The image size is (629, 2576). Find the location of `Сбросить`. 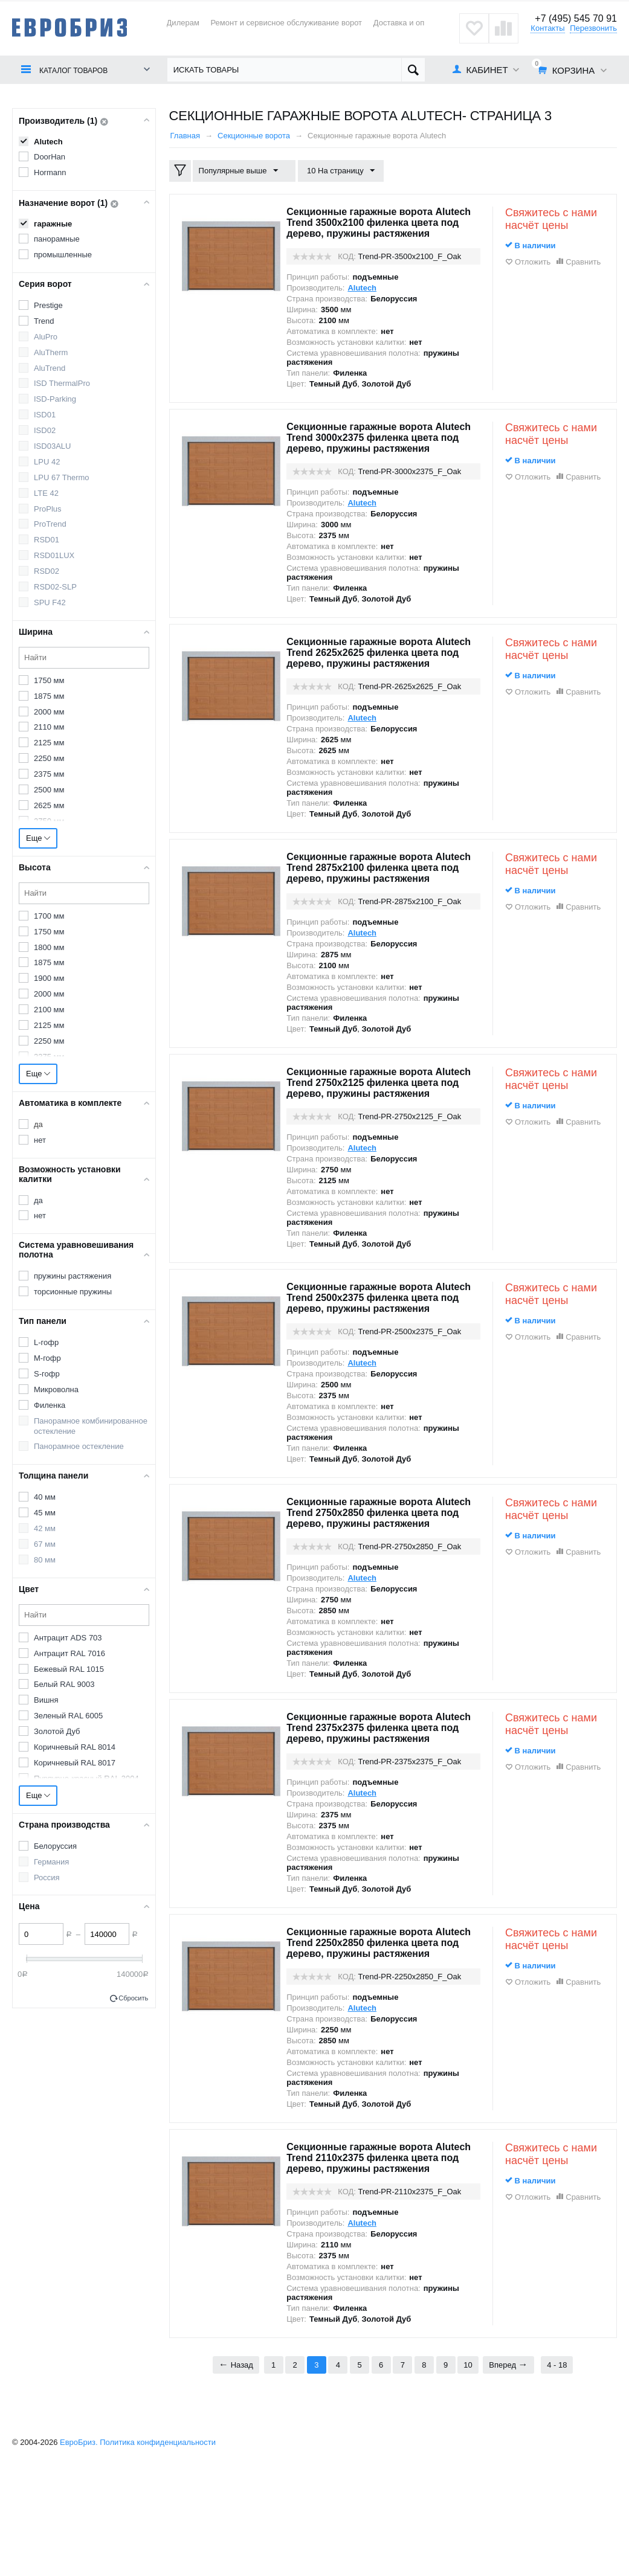

Сбросить is located at coordinates (133, 1998).